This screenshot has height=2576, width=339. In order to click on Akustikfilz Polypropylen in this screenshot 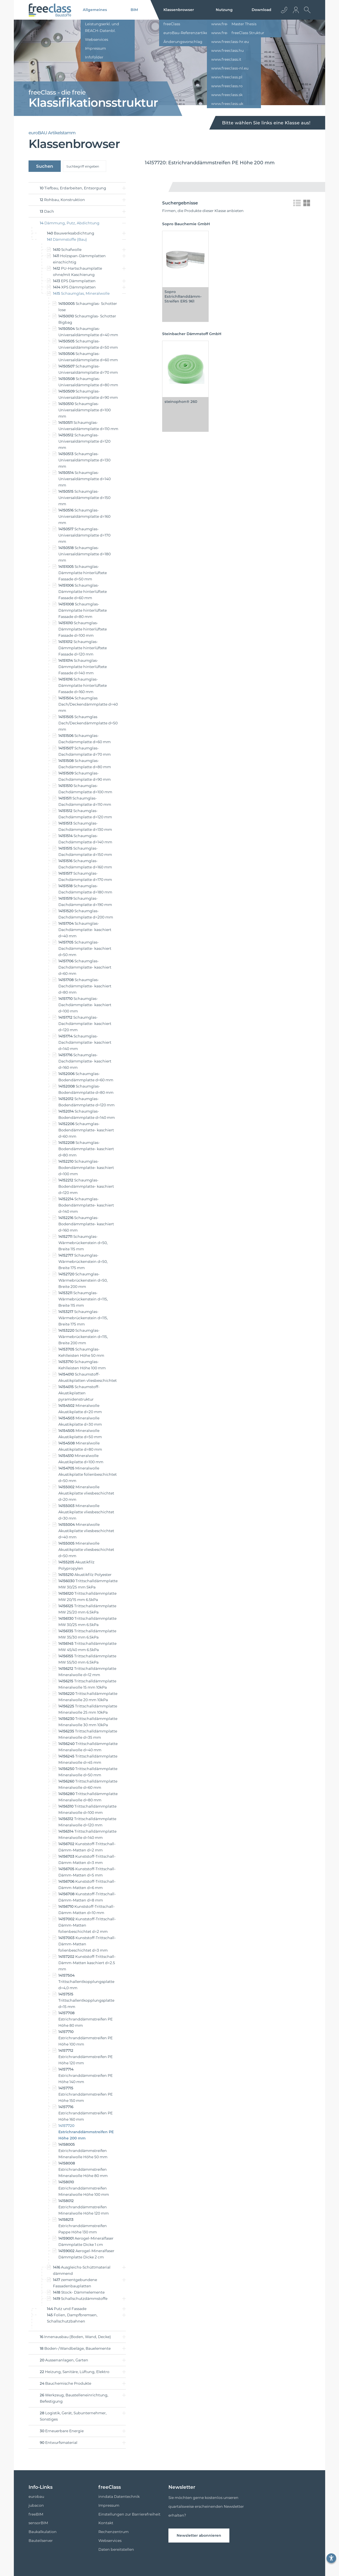, I will do `click(76, 1565)`.